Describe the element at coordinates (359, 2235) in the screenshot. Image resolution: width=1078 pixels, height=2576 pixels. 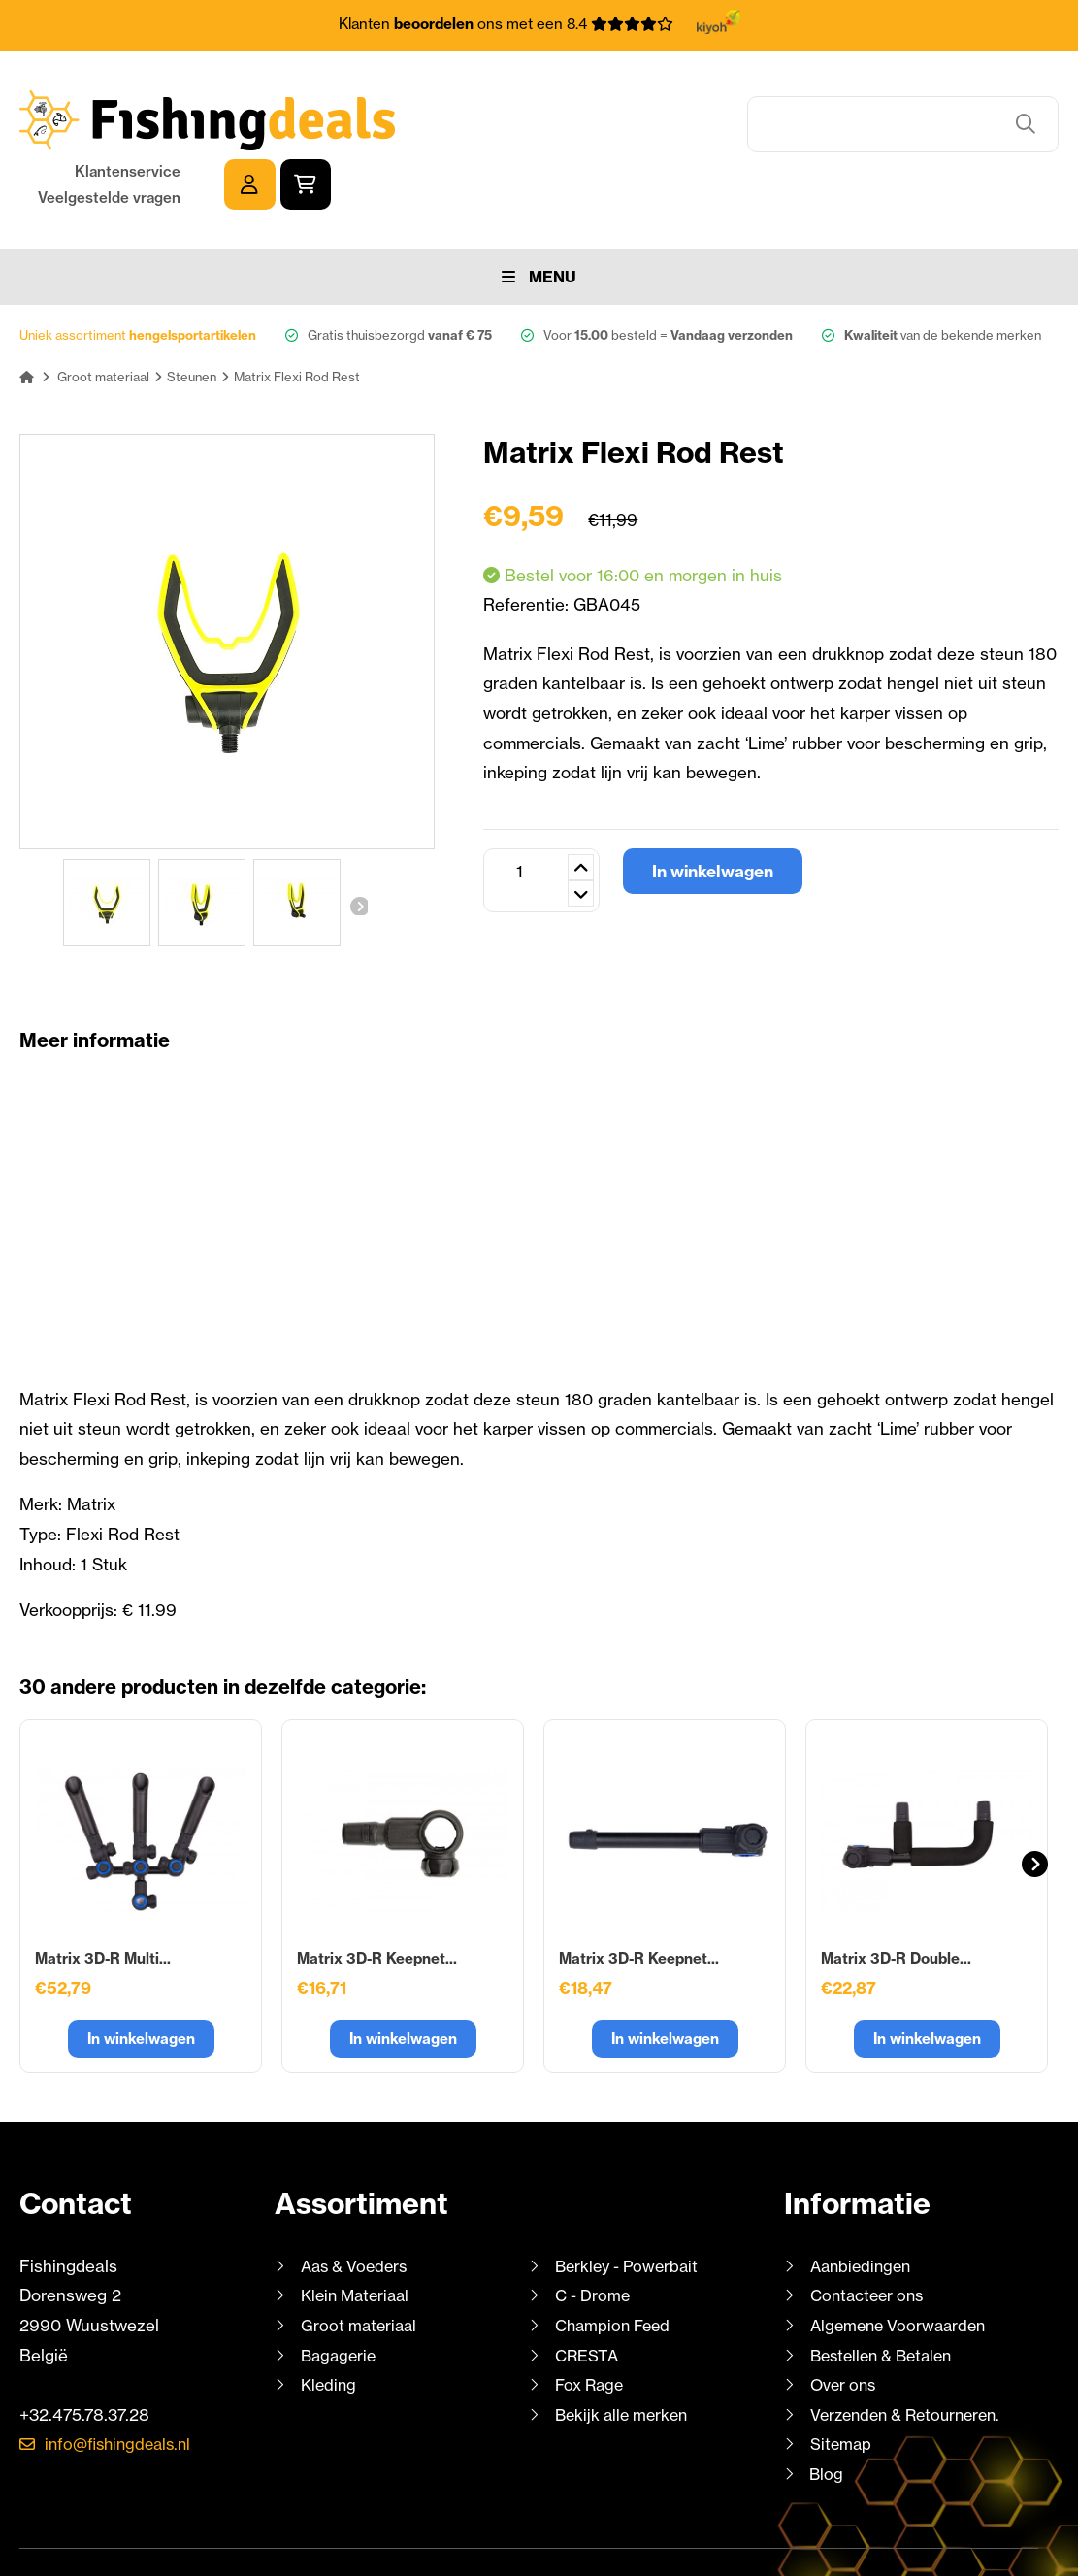
I see `Klein Materiaal` at that location.